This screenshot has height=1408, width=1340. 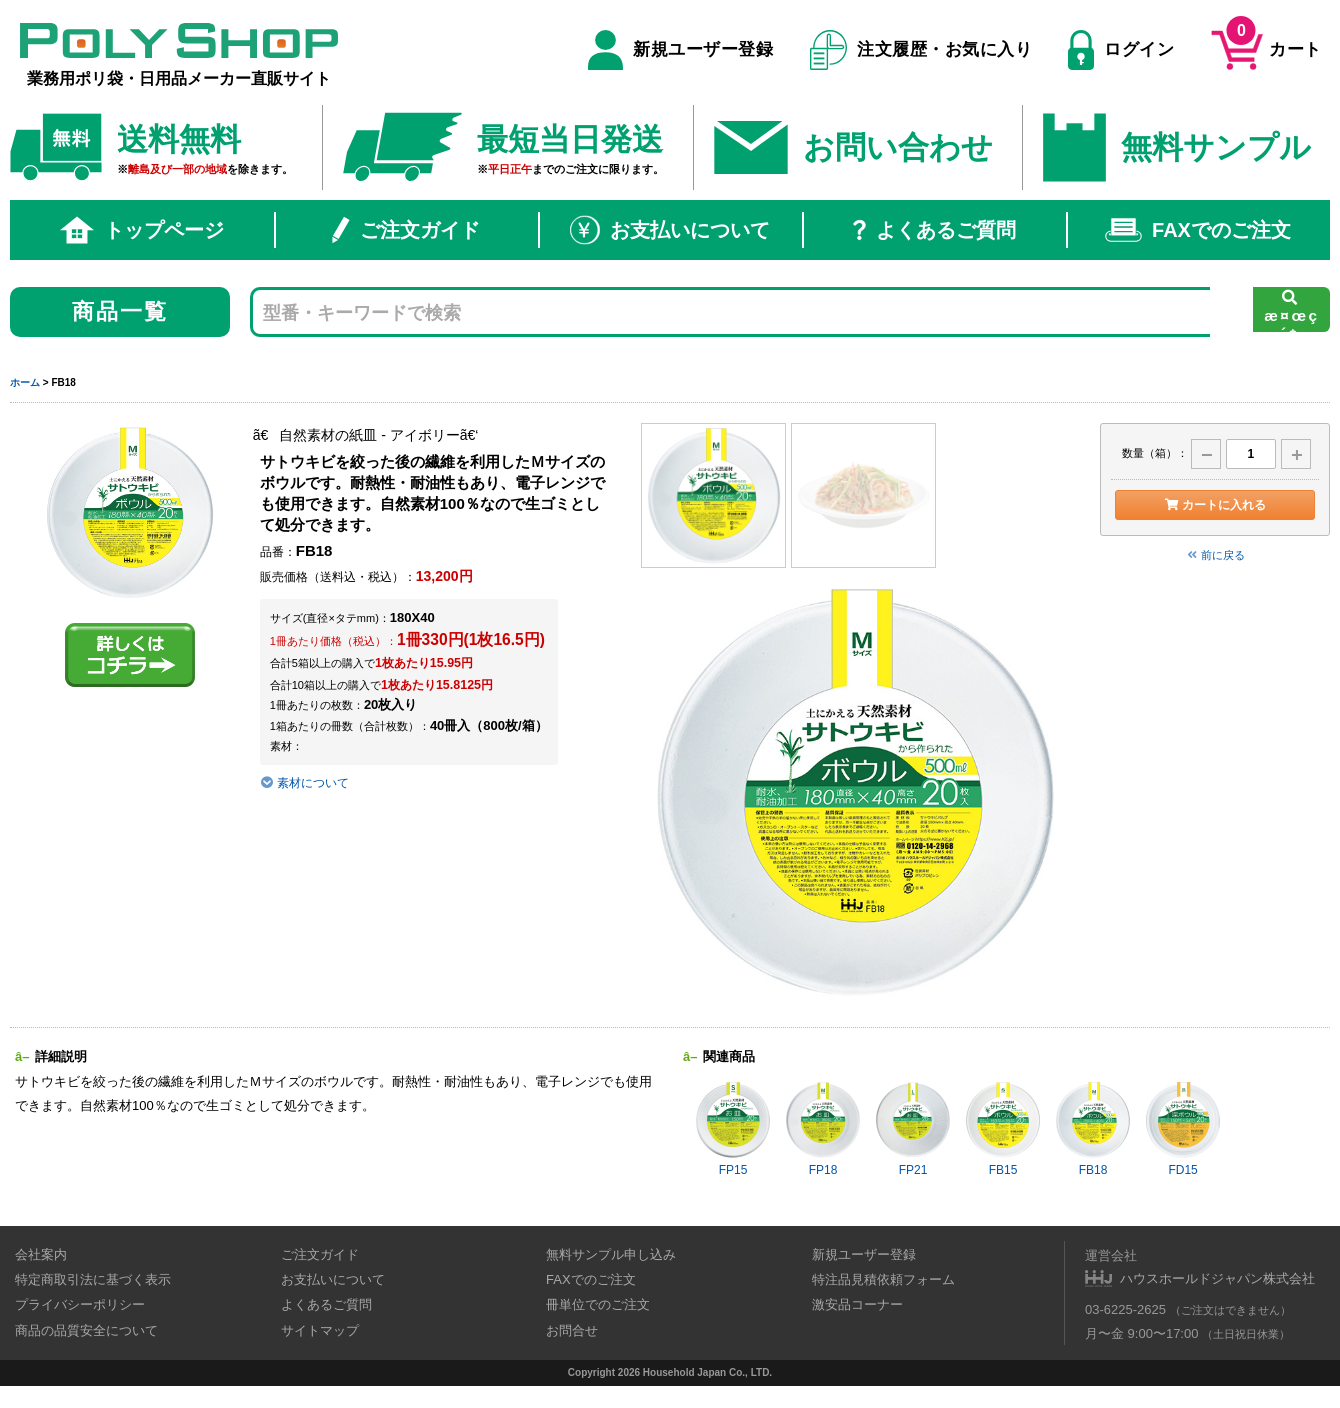 I want to click on 注文履歴・お気に入り, so click(x=921, y=50).